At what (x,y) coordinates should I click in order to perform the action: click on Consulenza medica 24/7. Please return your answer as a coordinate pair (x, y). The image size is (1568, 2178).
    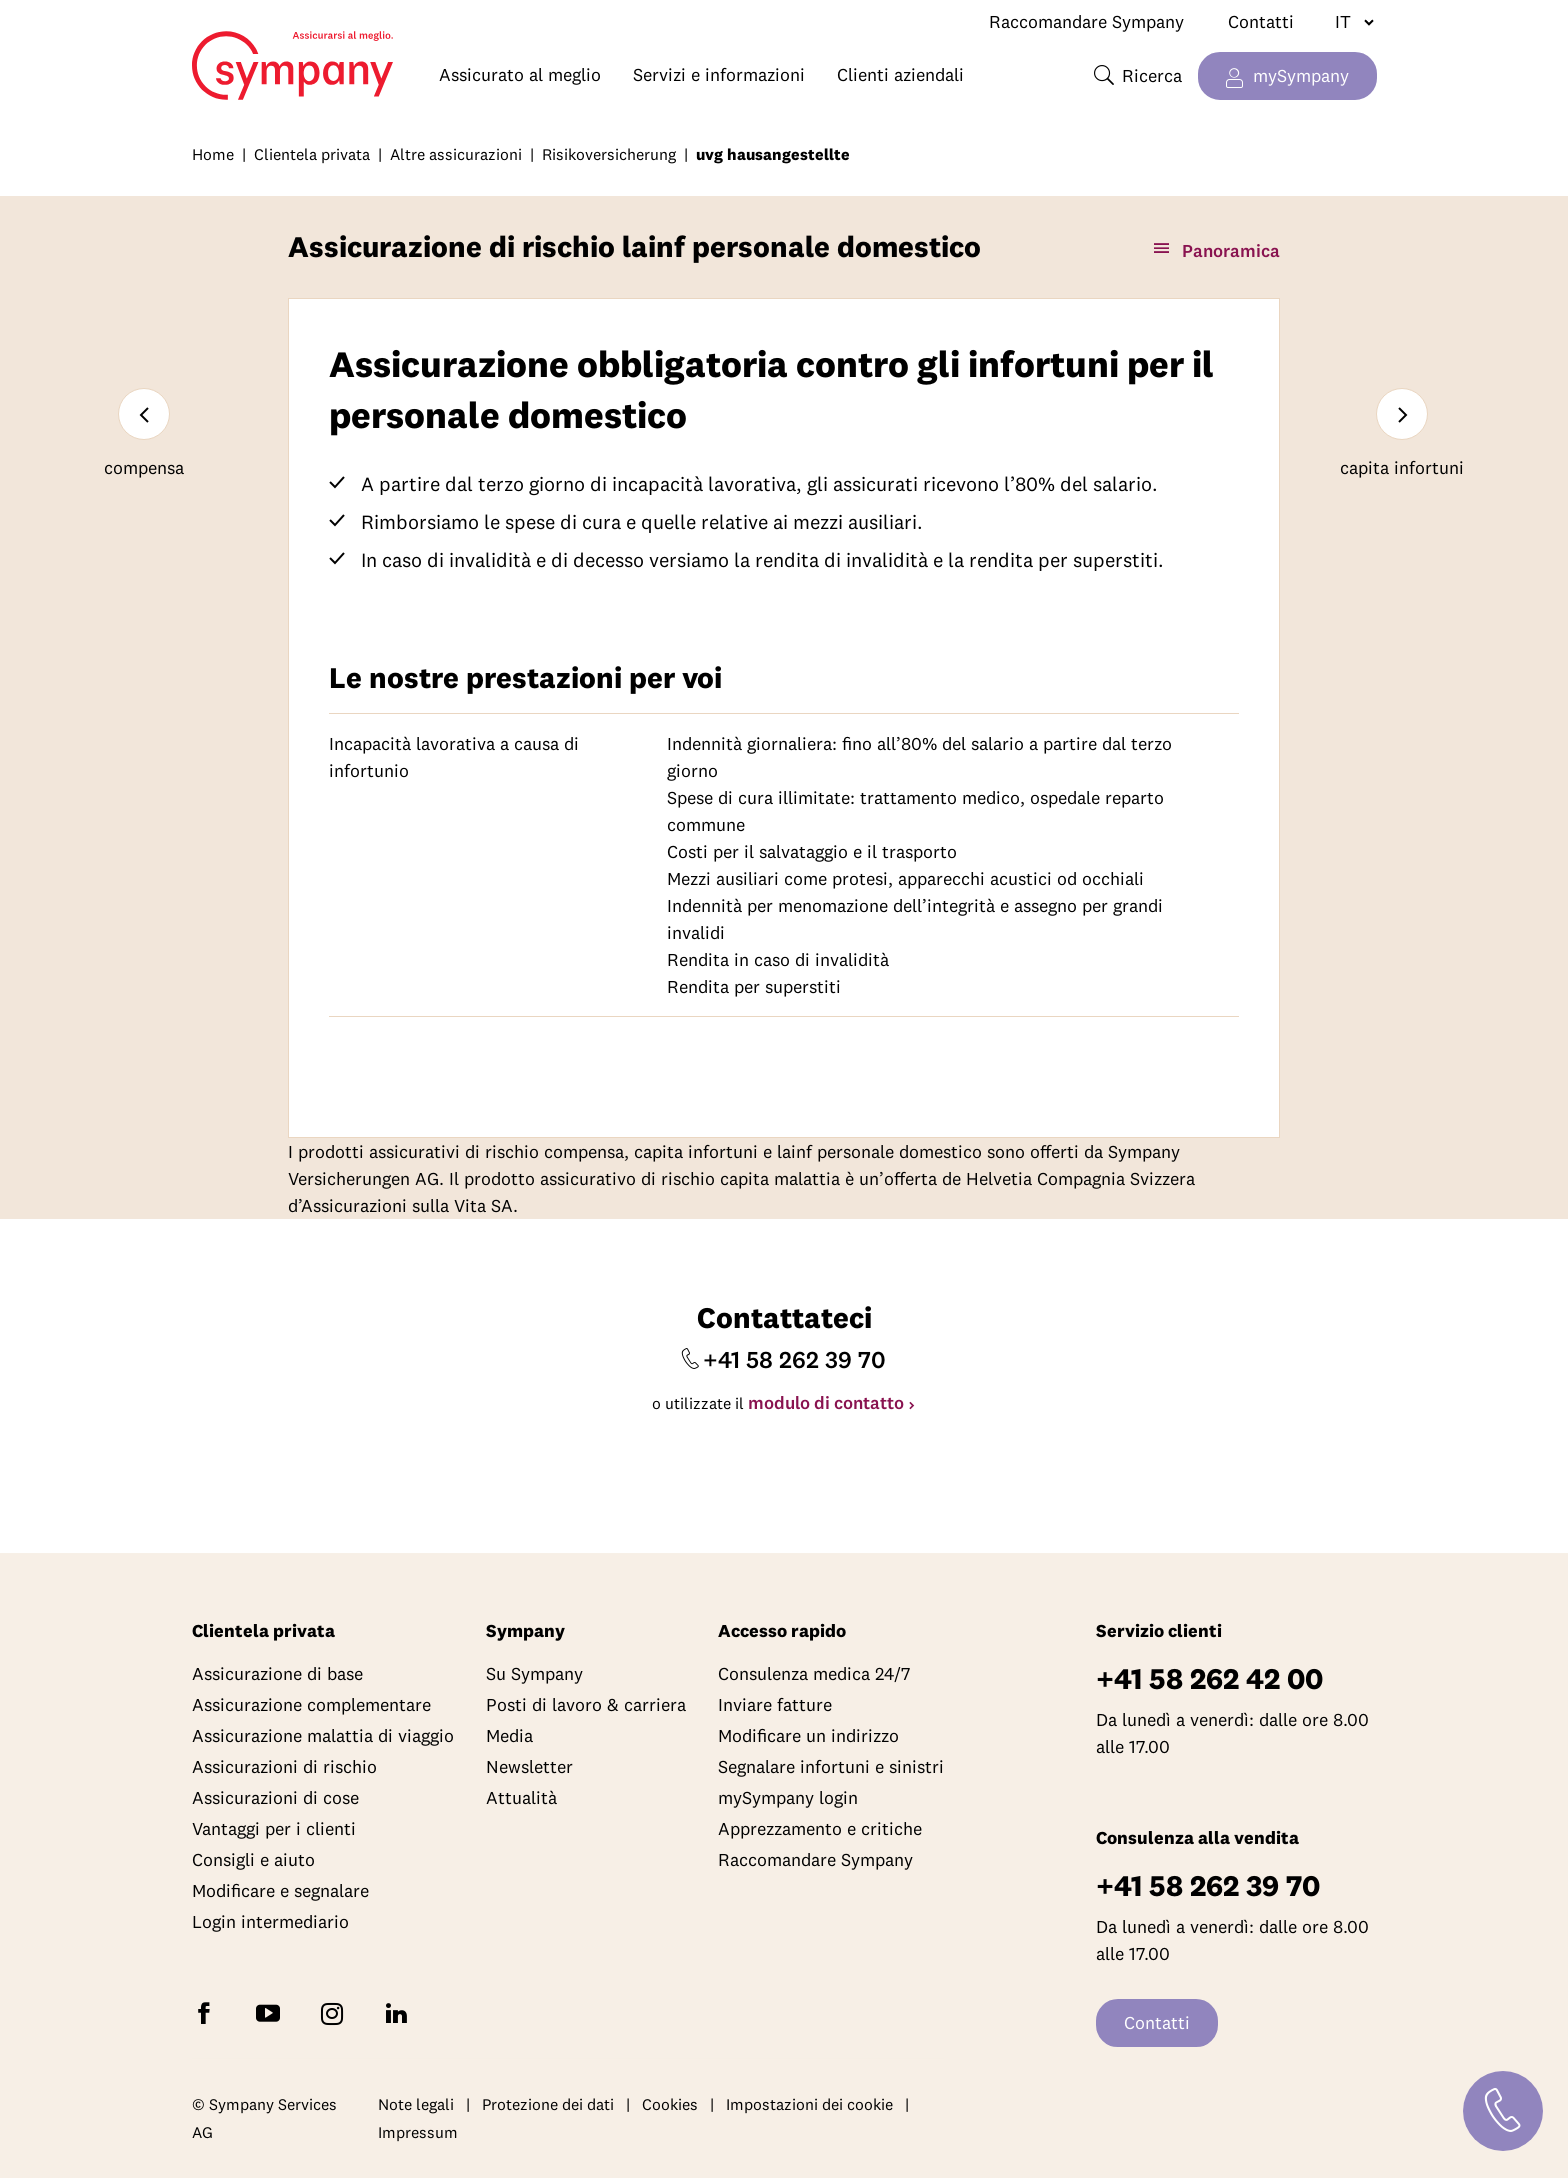
    Looking at the image, I should click on (814, 1673).